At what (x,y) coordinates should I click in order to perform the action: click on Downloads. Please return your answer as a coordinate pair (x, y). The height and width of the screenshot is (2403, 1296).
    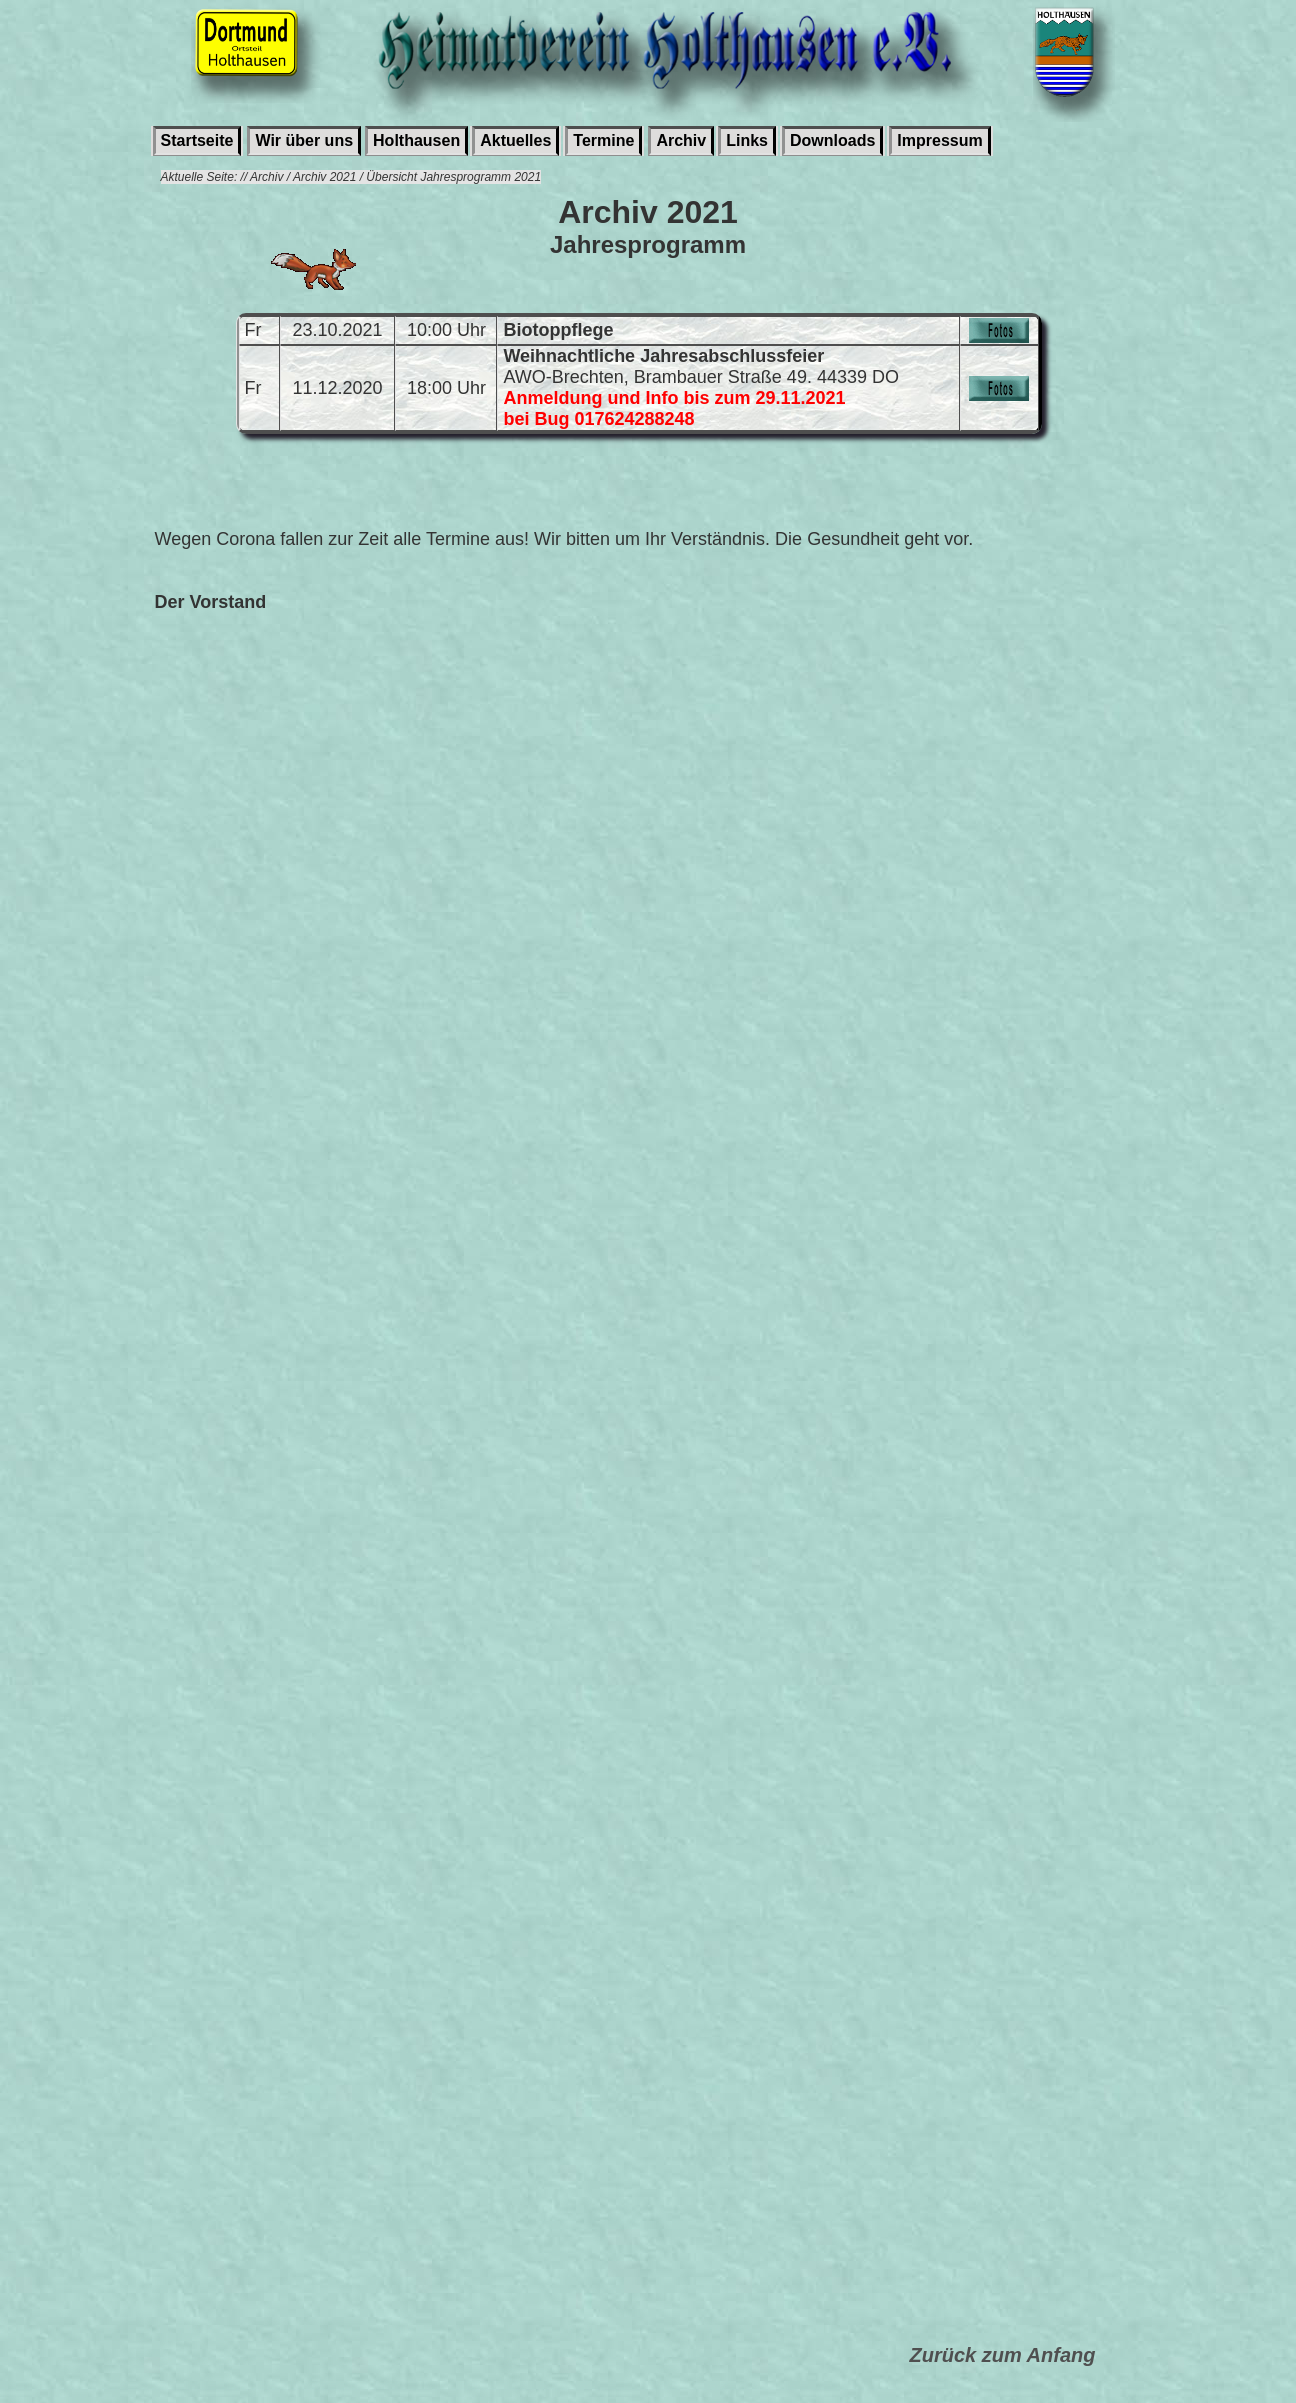
    Looking at the image, I should click on (832, 140).